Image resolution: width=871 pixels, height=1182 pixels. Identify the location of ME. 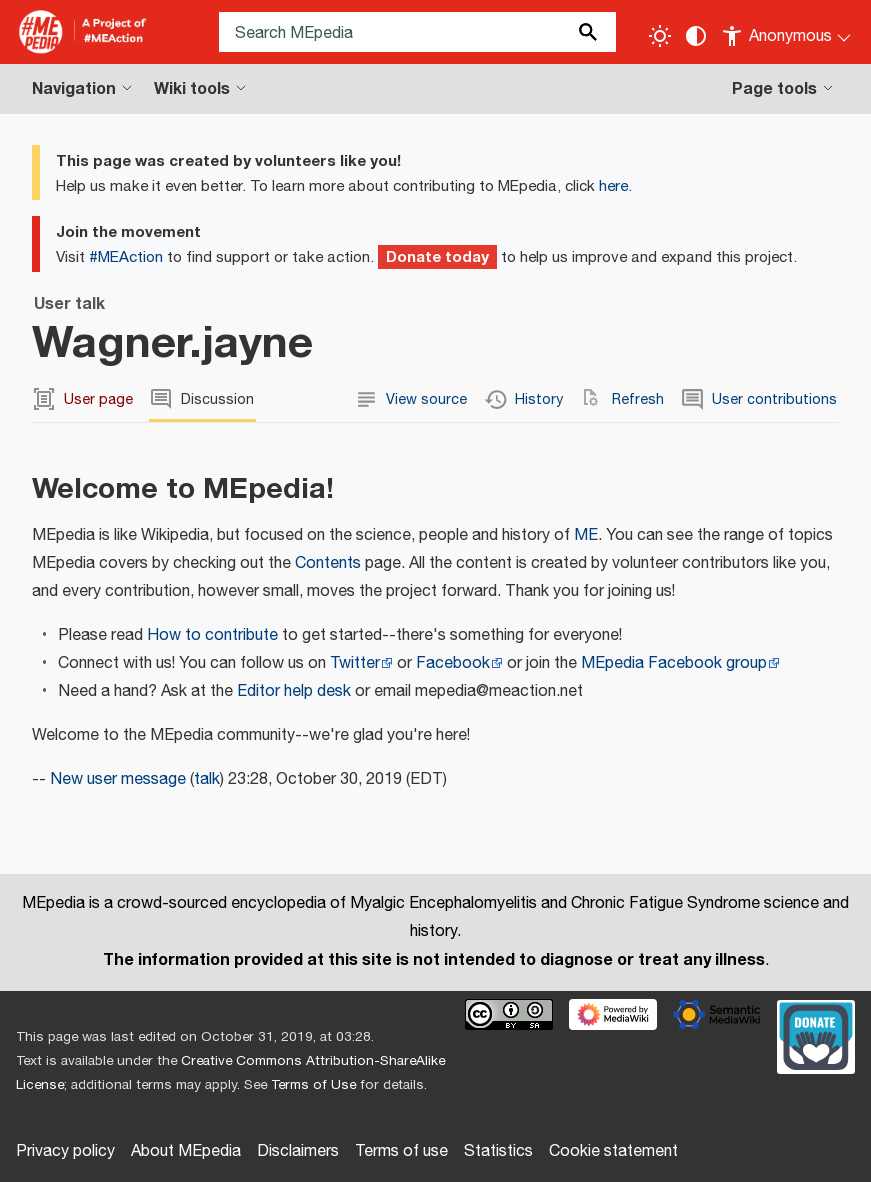
(586, 535).